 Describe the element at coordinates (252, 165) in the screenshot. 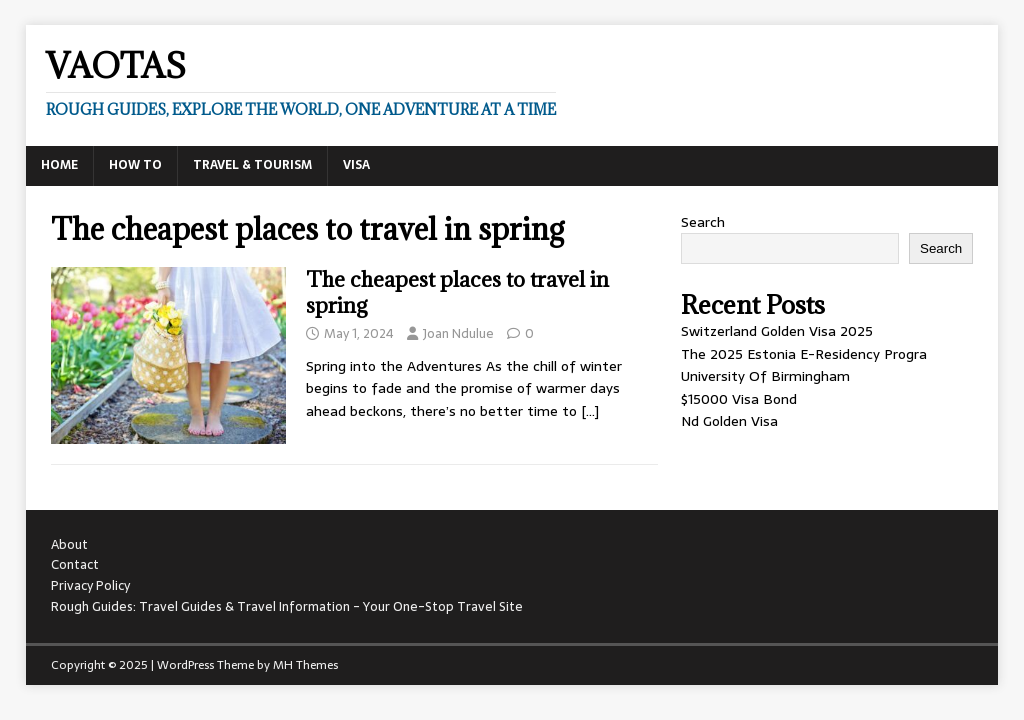

I see `Travel & Tourism` at that location.